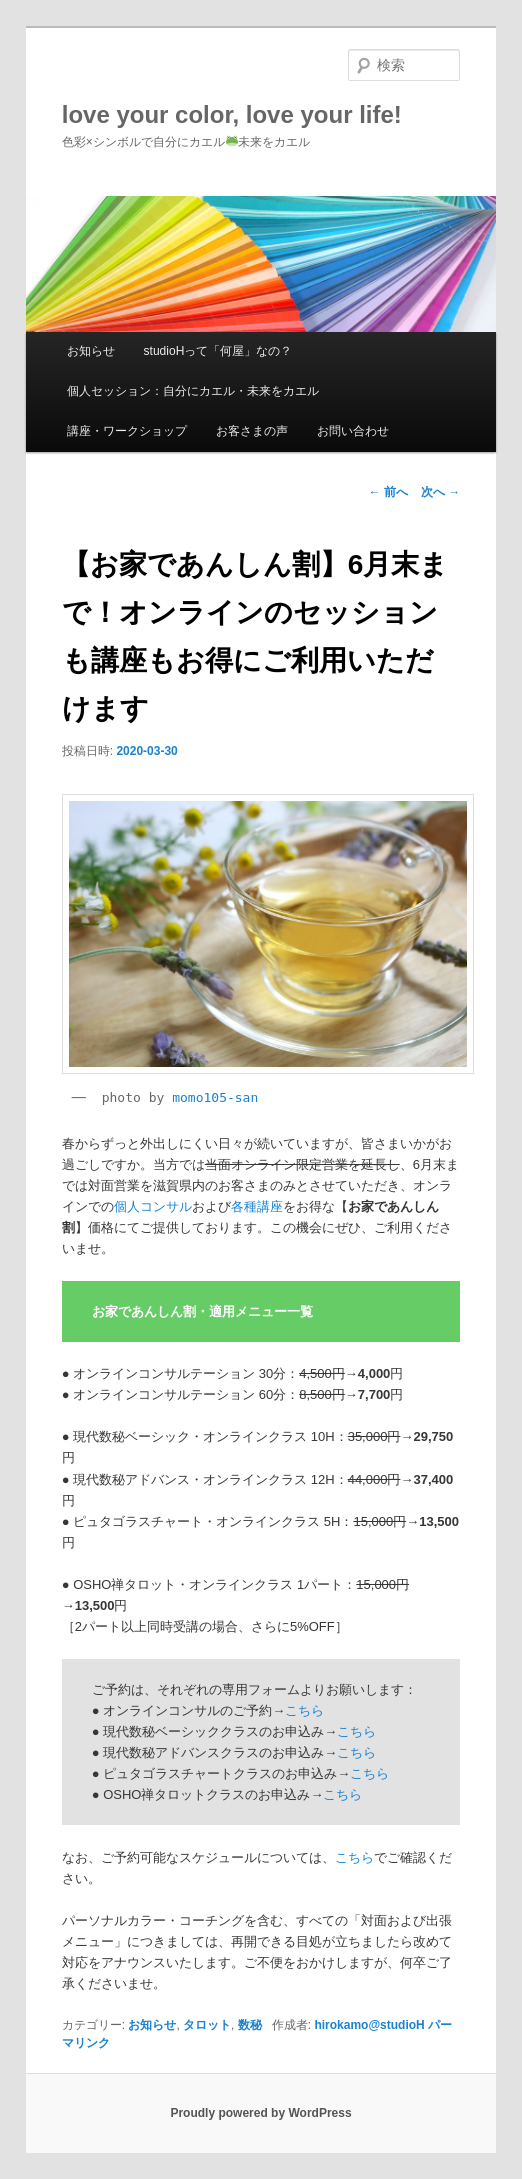  Describe the element at coordinates (218, 351) in the screenshot. I see `studioHって「何屋」なの？` at that location.